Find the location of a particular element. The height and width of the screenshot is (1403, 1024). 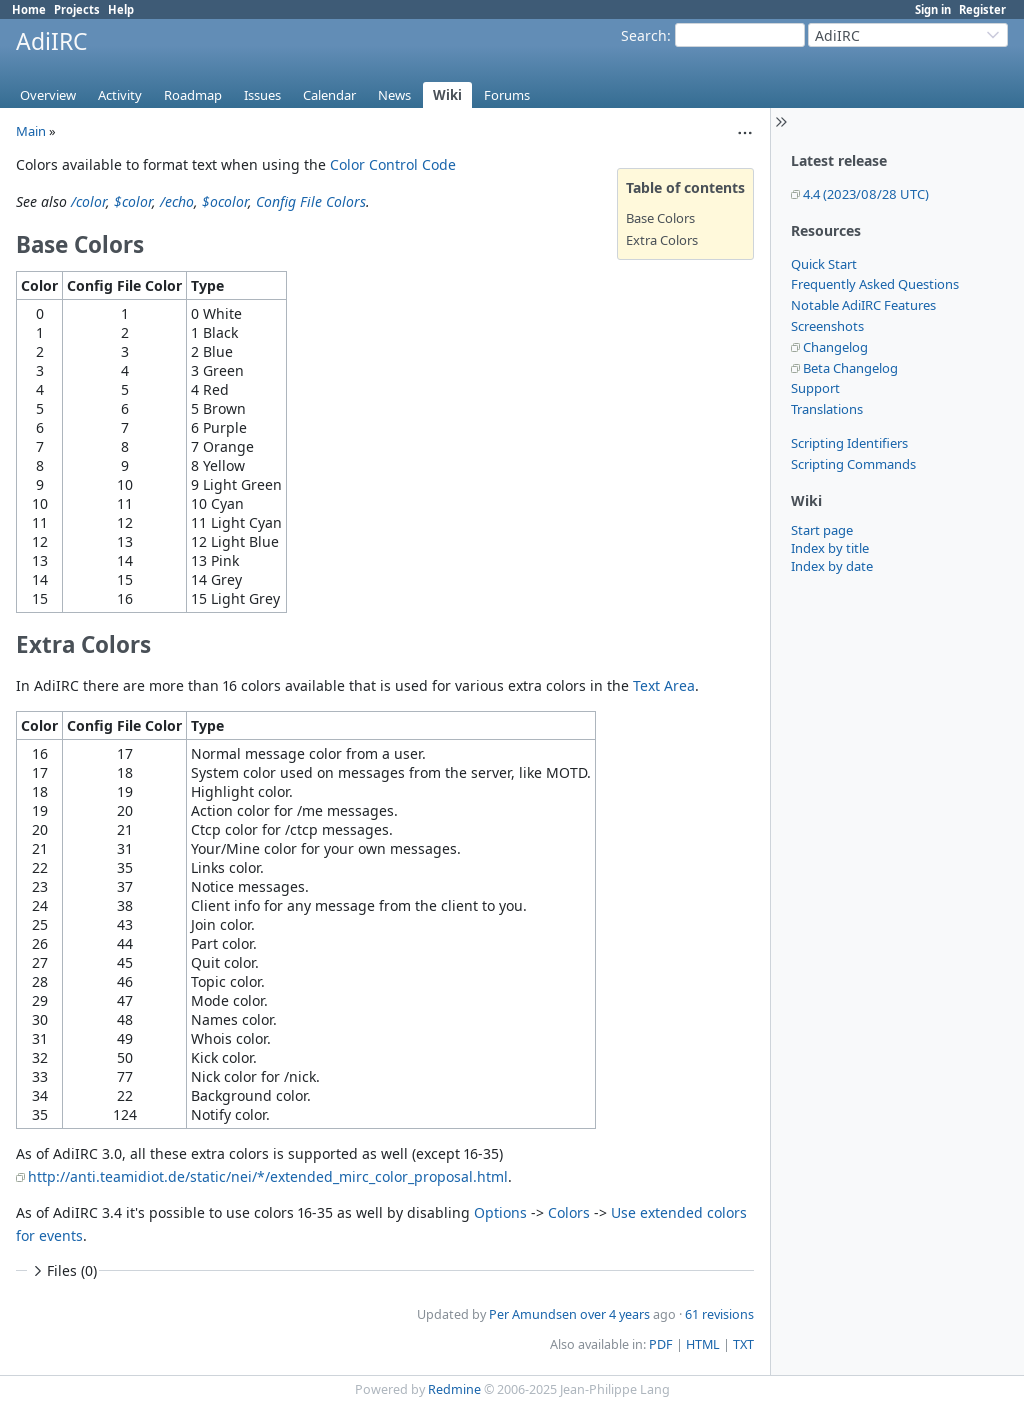

Scripting Commands is located at coordinates (853, 464).